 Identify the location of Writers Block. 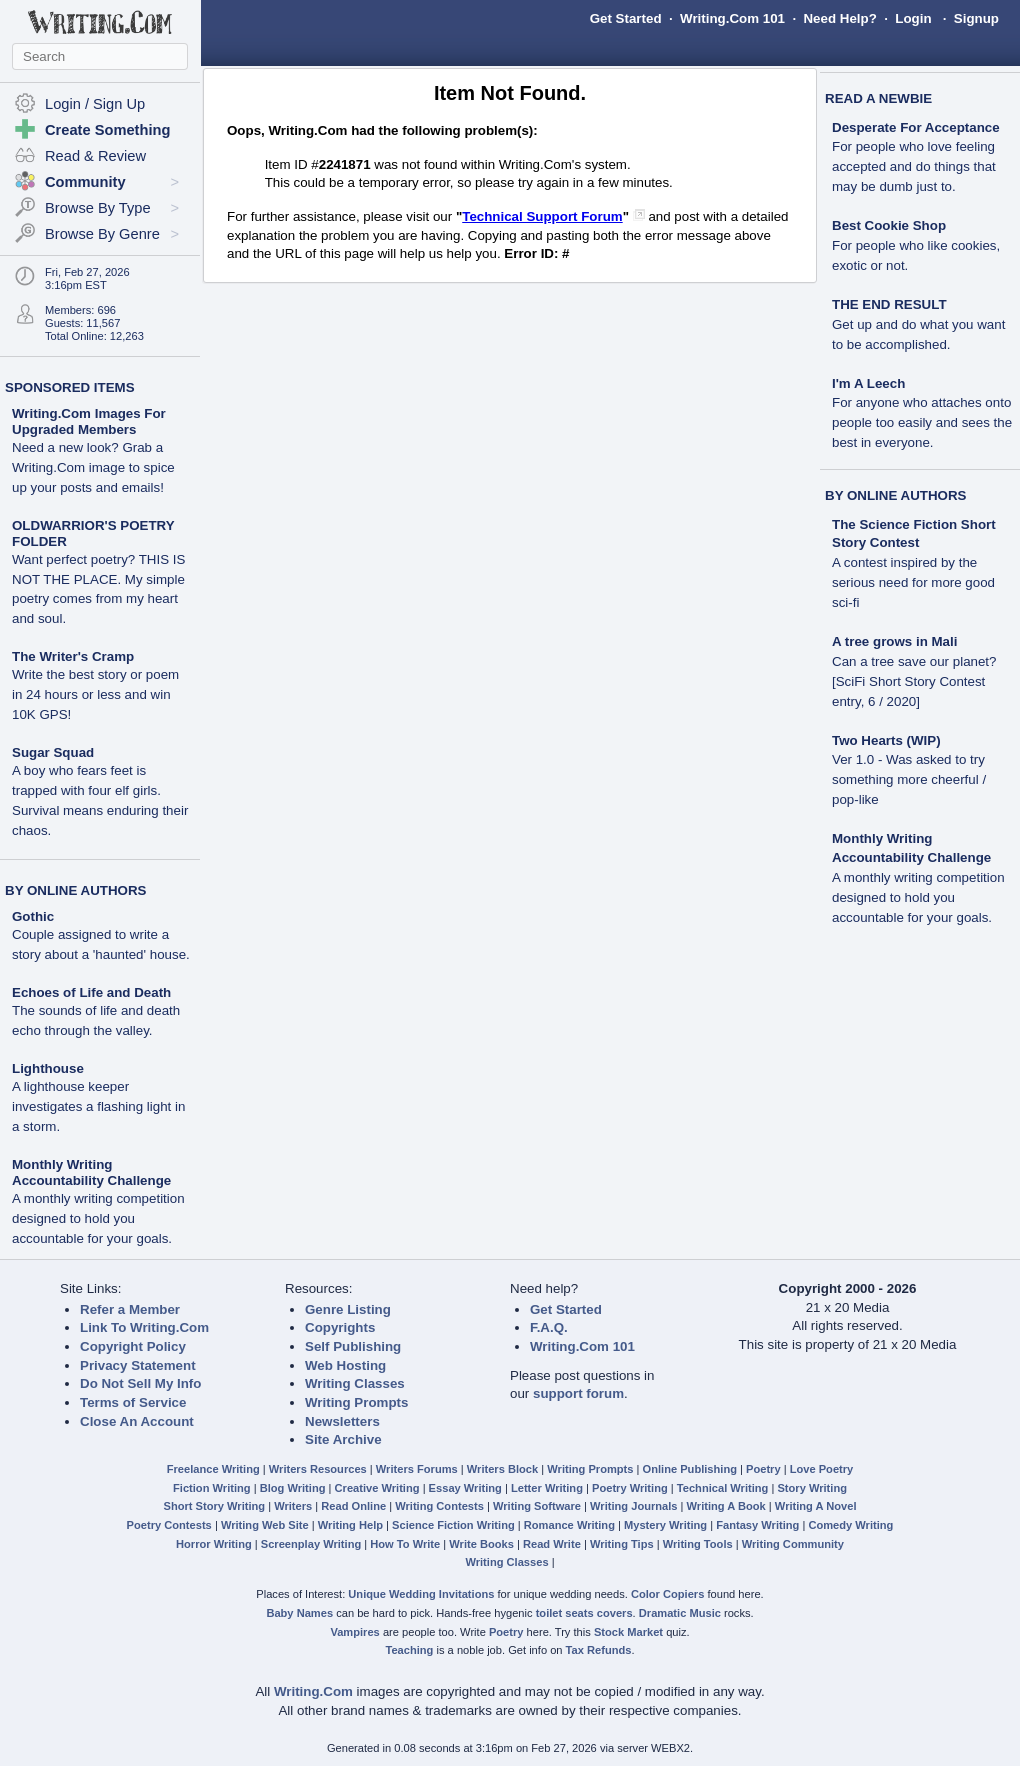
(502, 1469).